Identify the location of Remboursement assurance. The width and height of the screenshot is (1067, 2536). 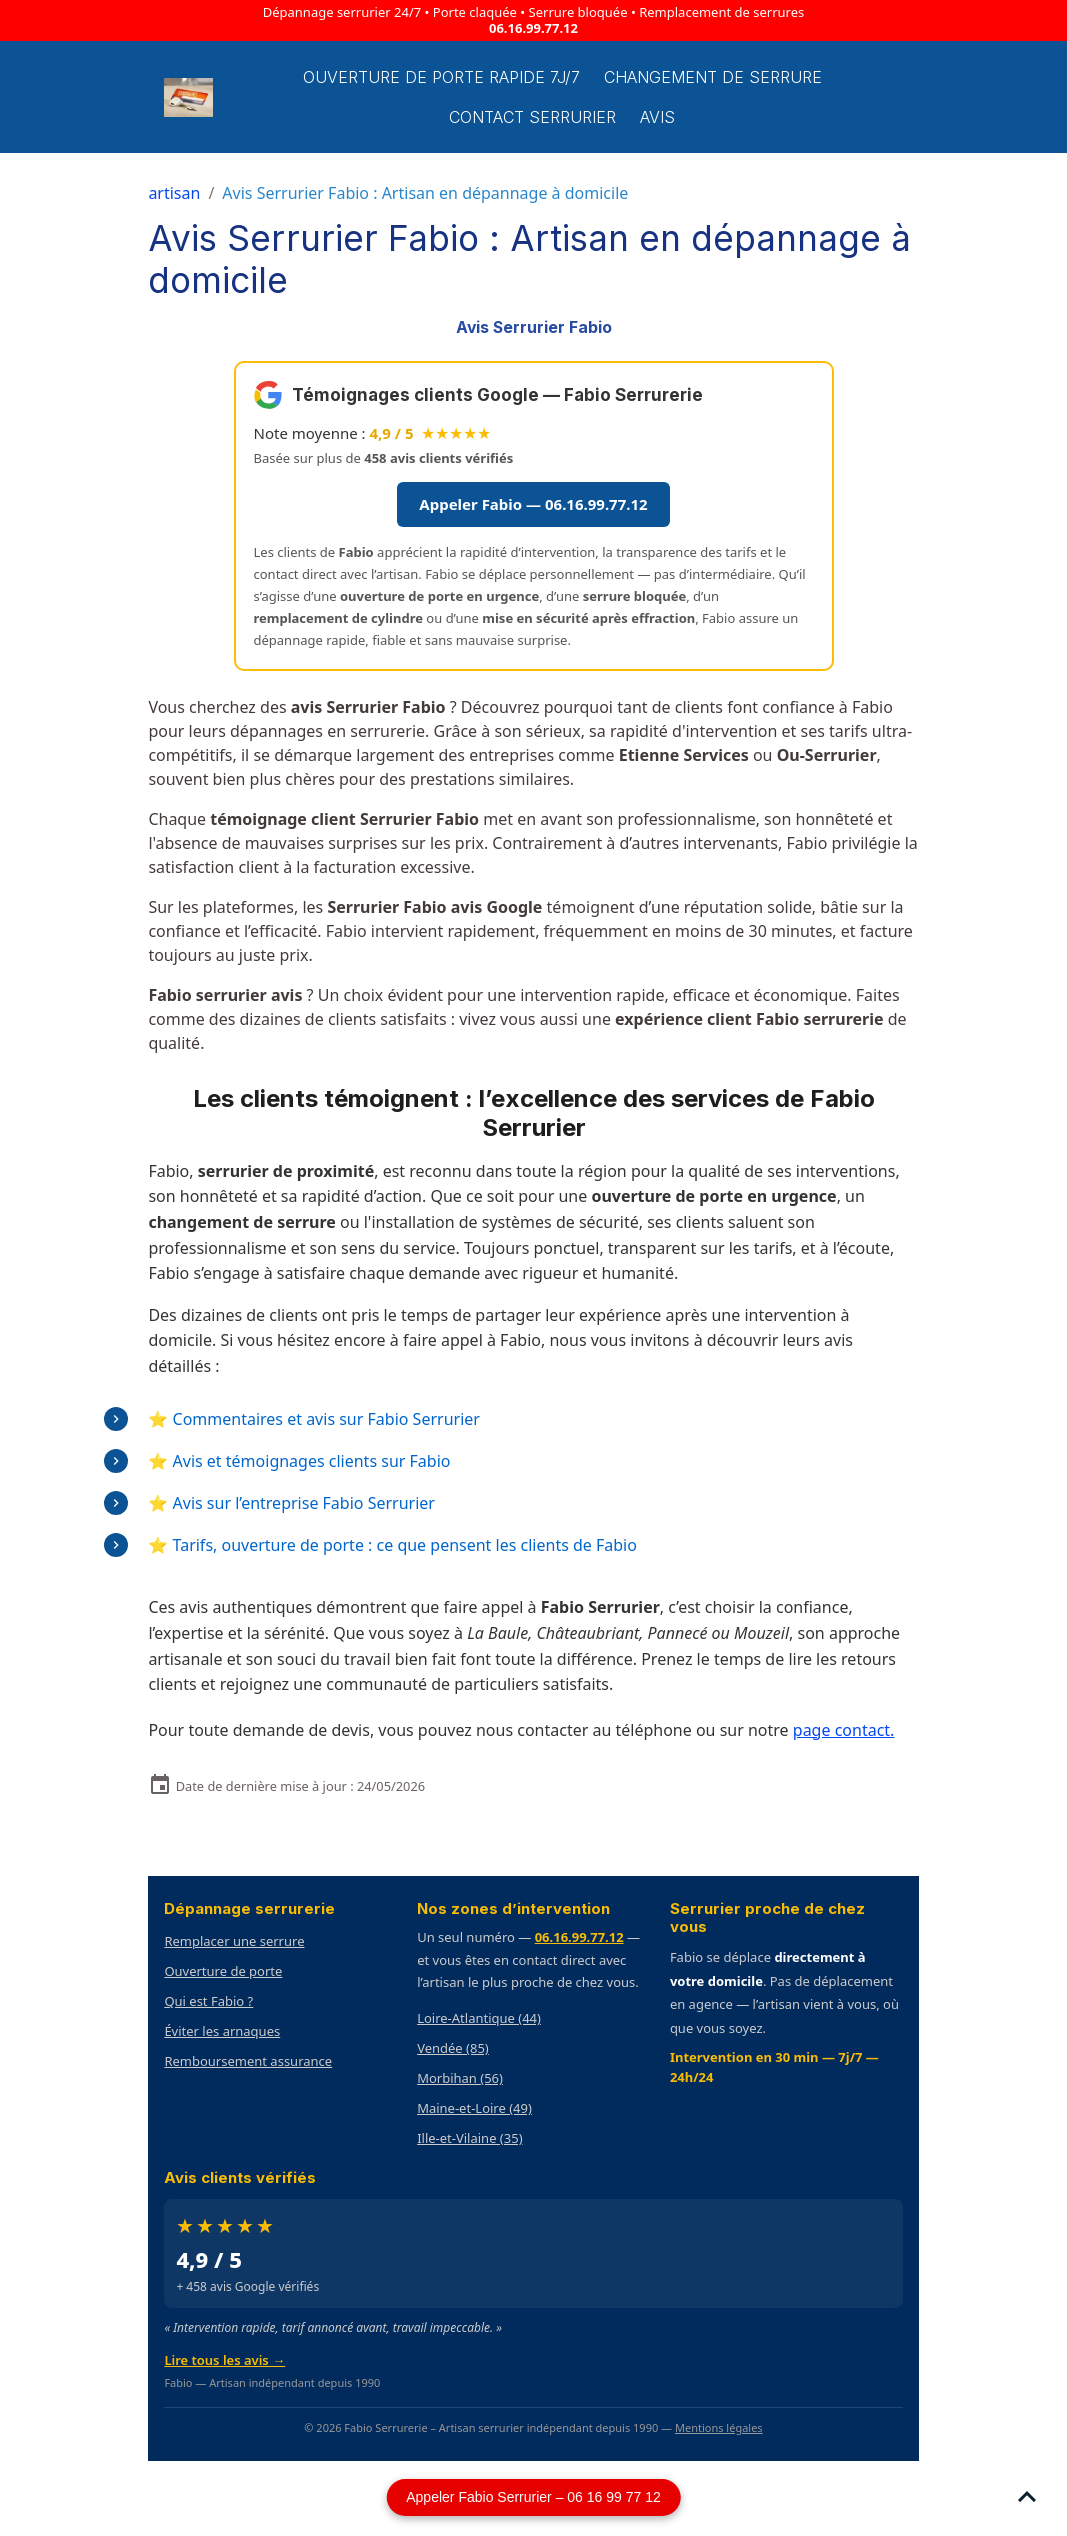
(248, 2061).